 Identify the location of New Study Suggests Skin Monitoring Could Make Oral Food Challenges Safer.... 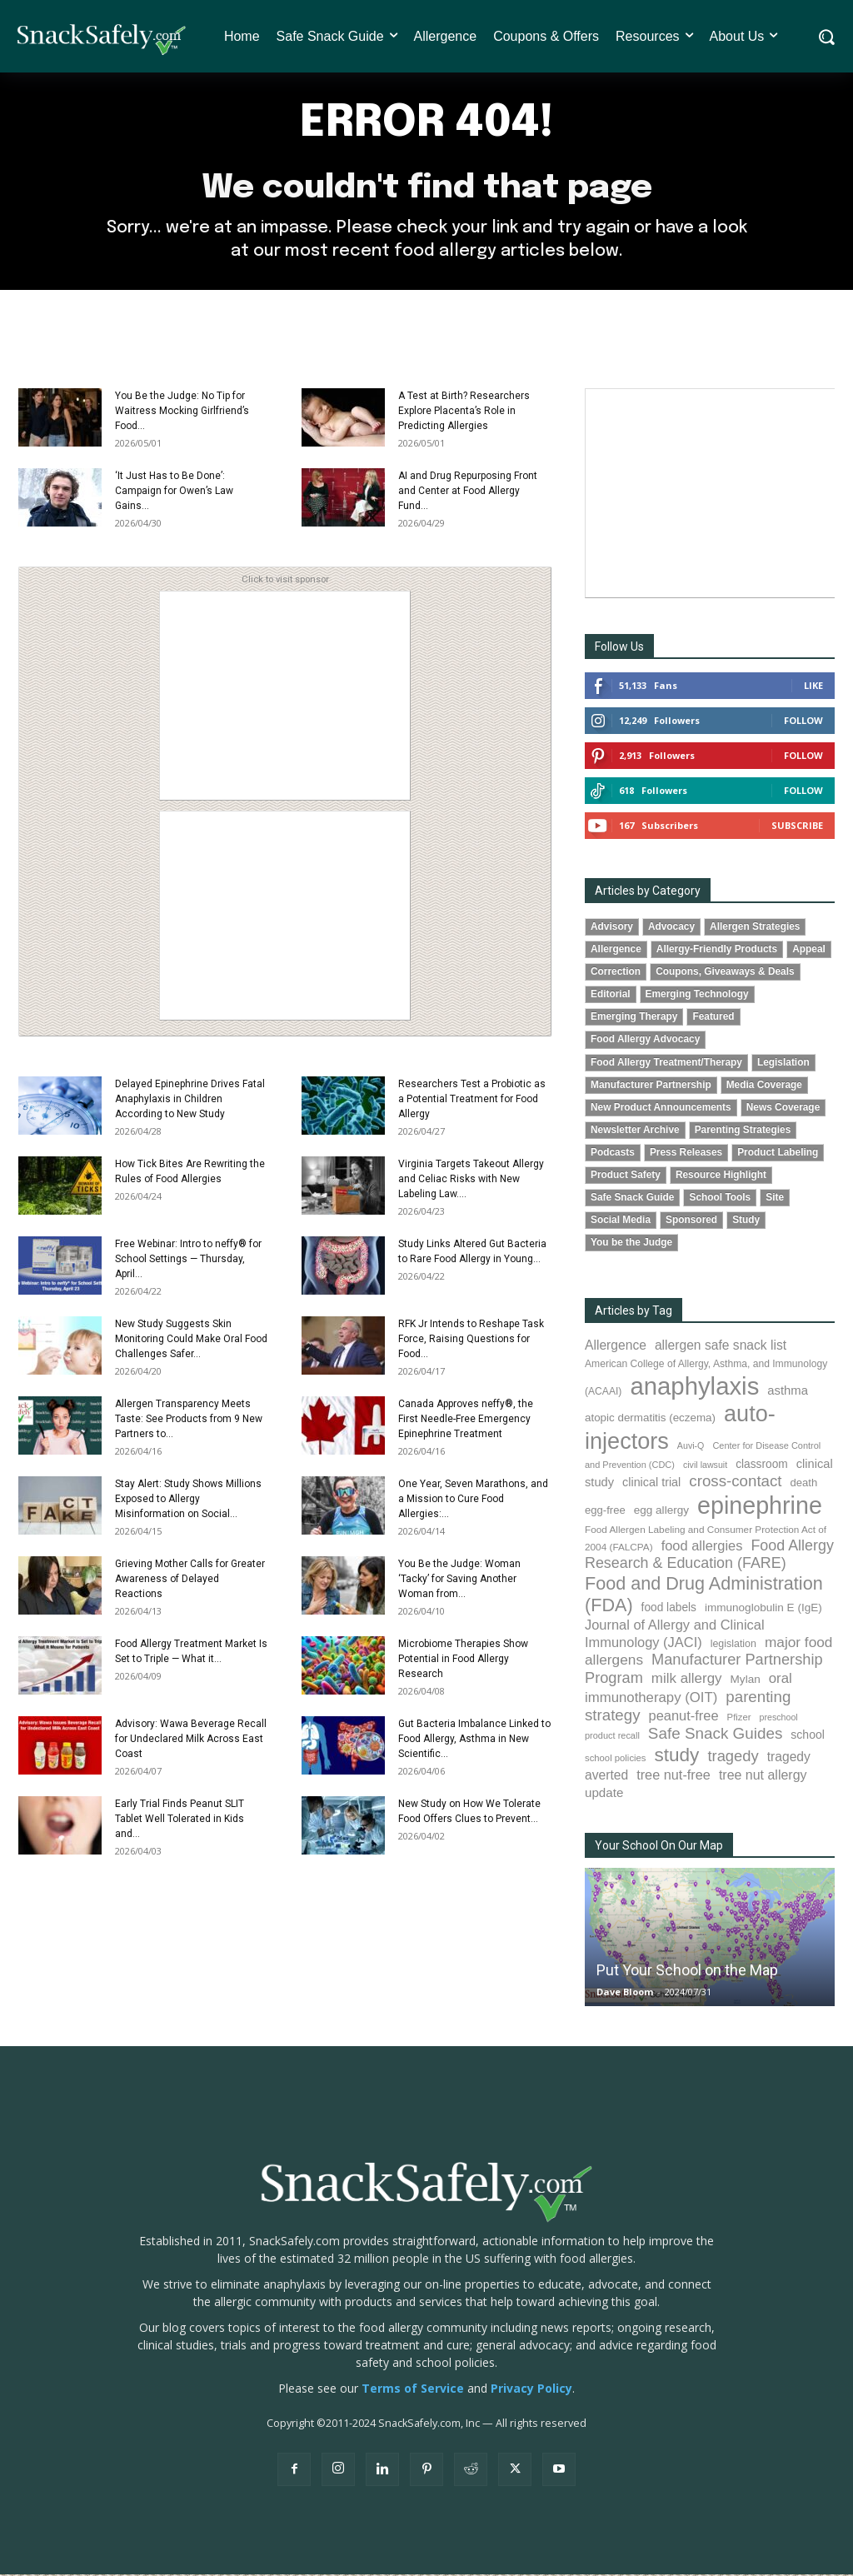
(191, 1340).